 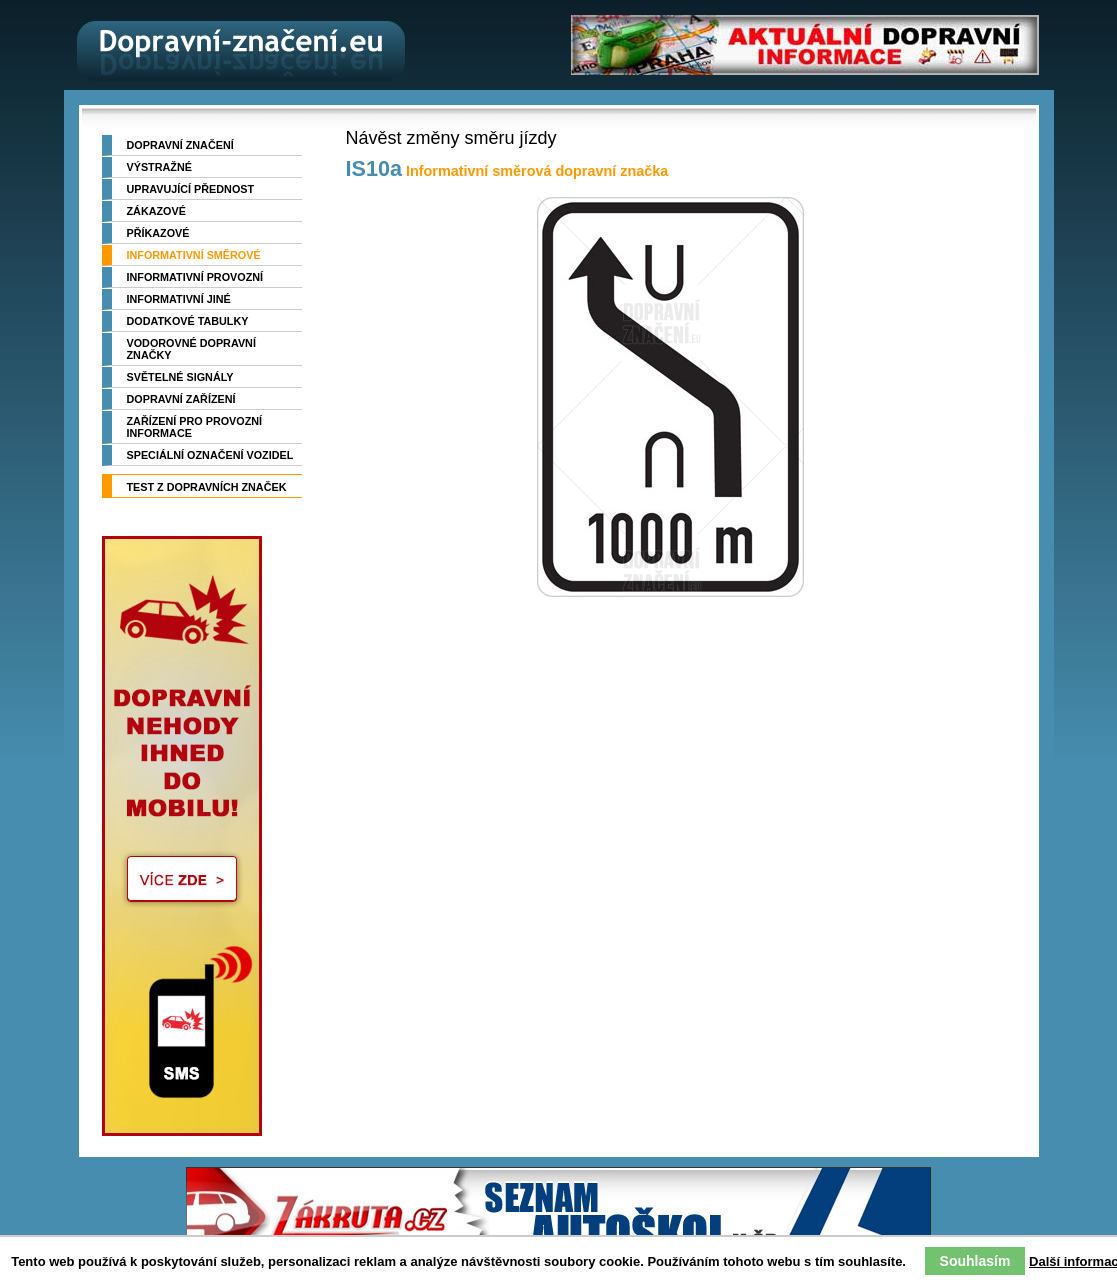 I want to click on TEST z dopravních značek, so click(x=207, y=487).